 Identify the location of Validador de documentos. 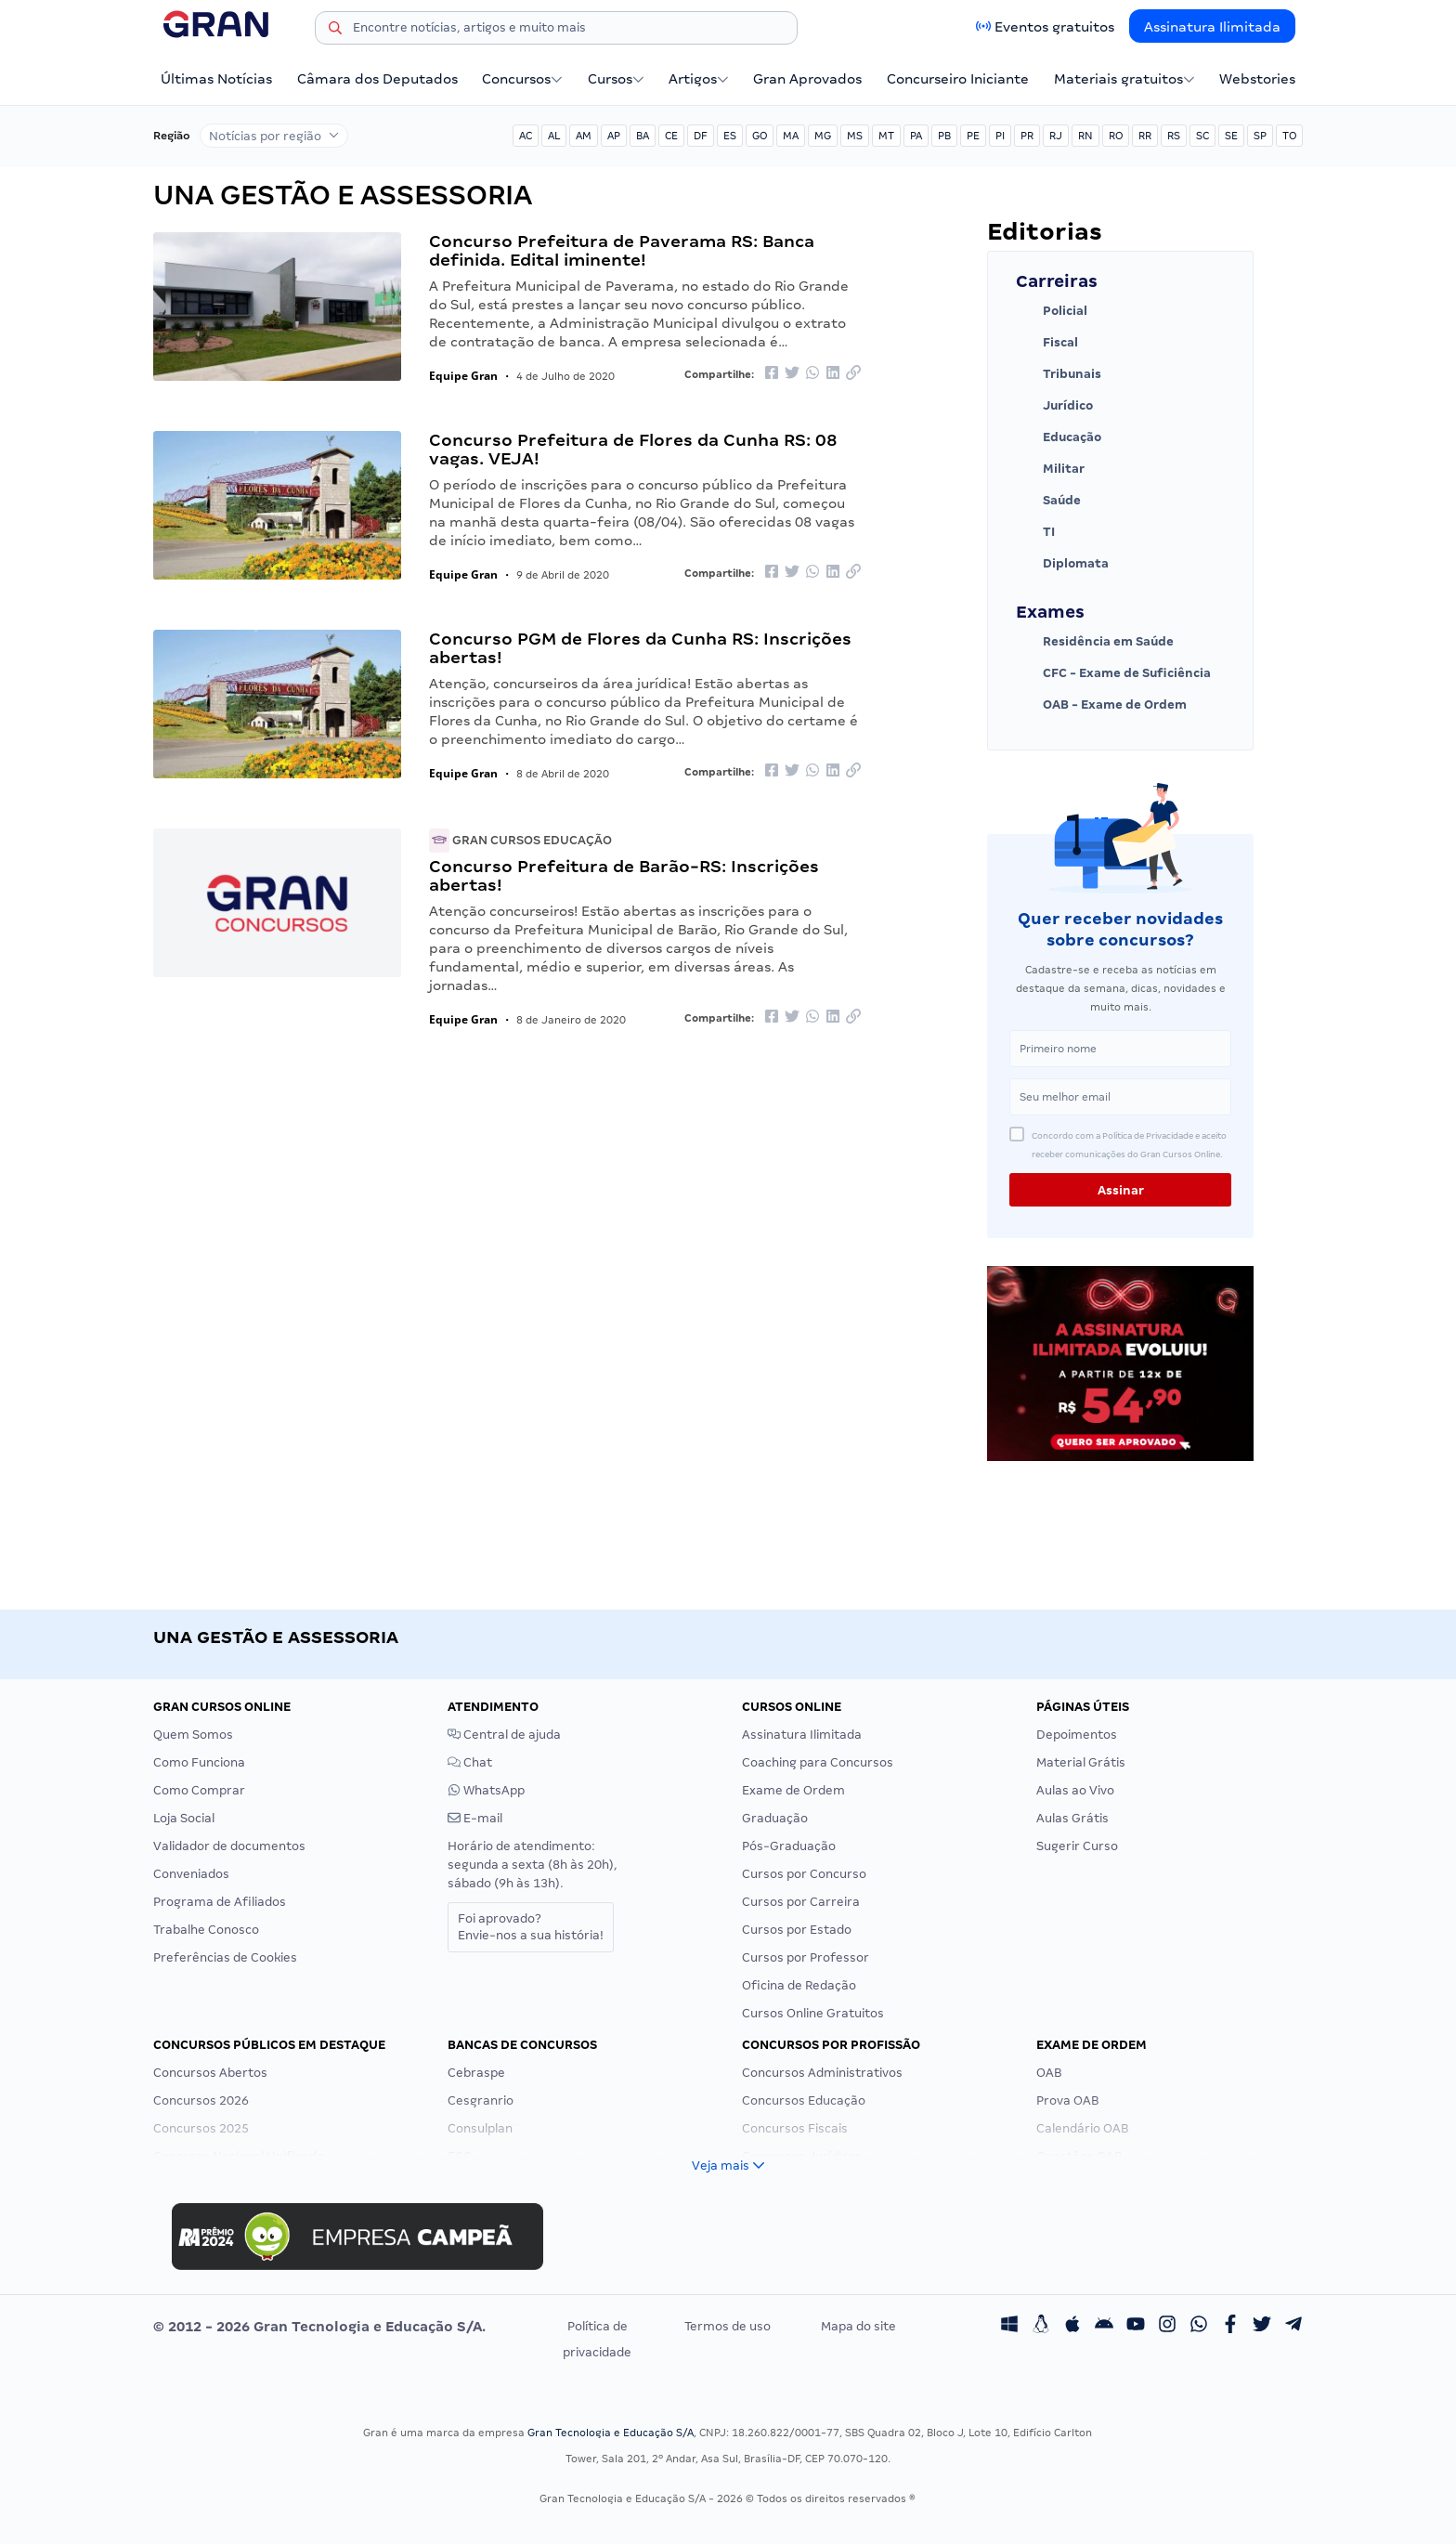
(229, 1846).